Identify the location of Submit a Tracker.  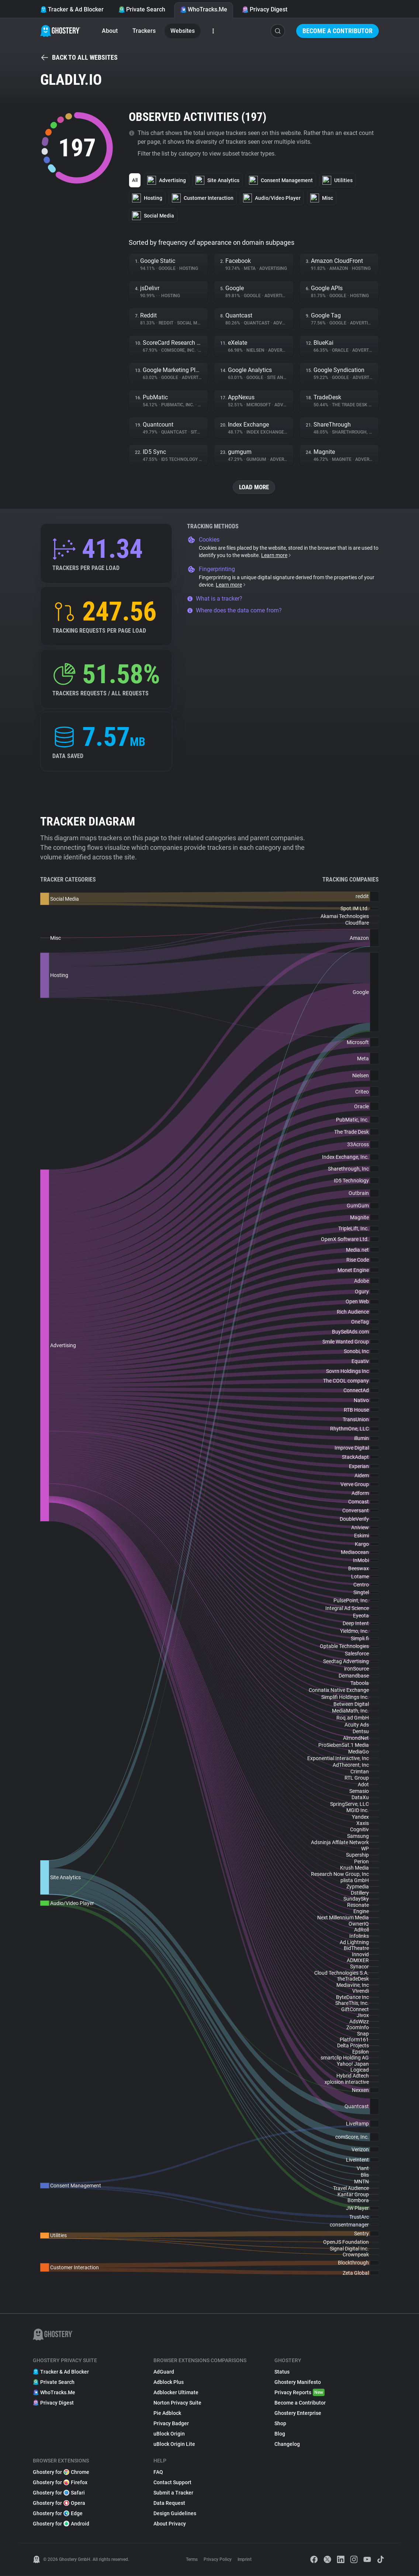
(173, 2493).